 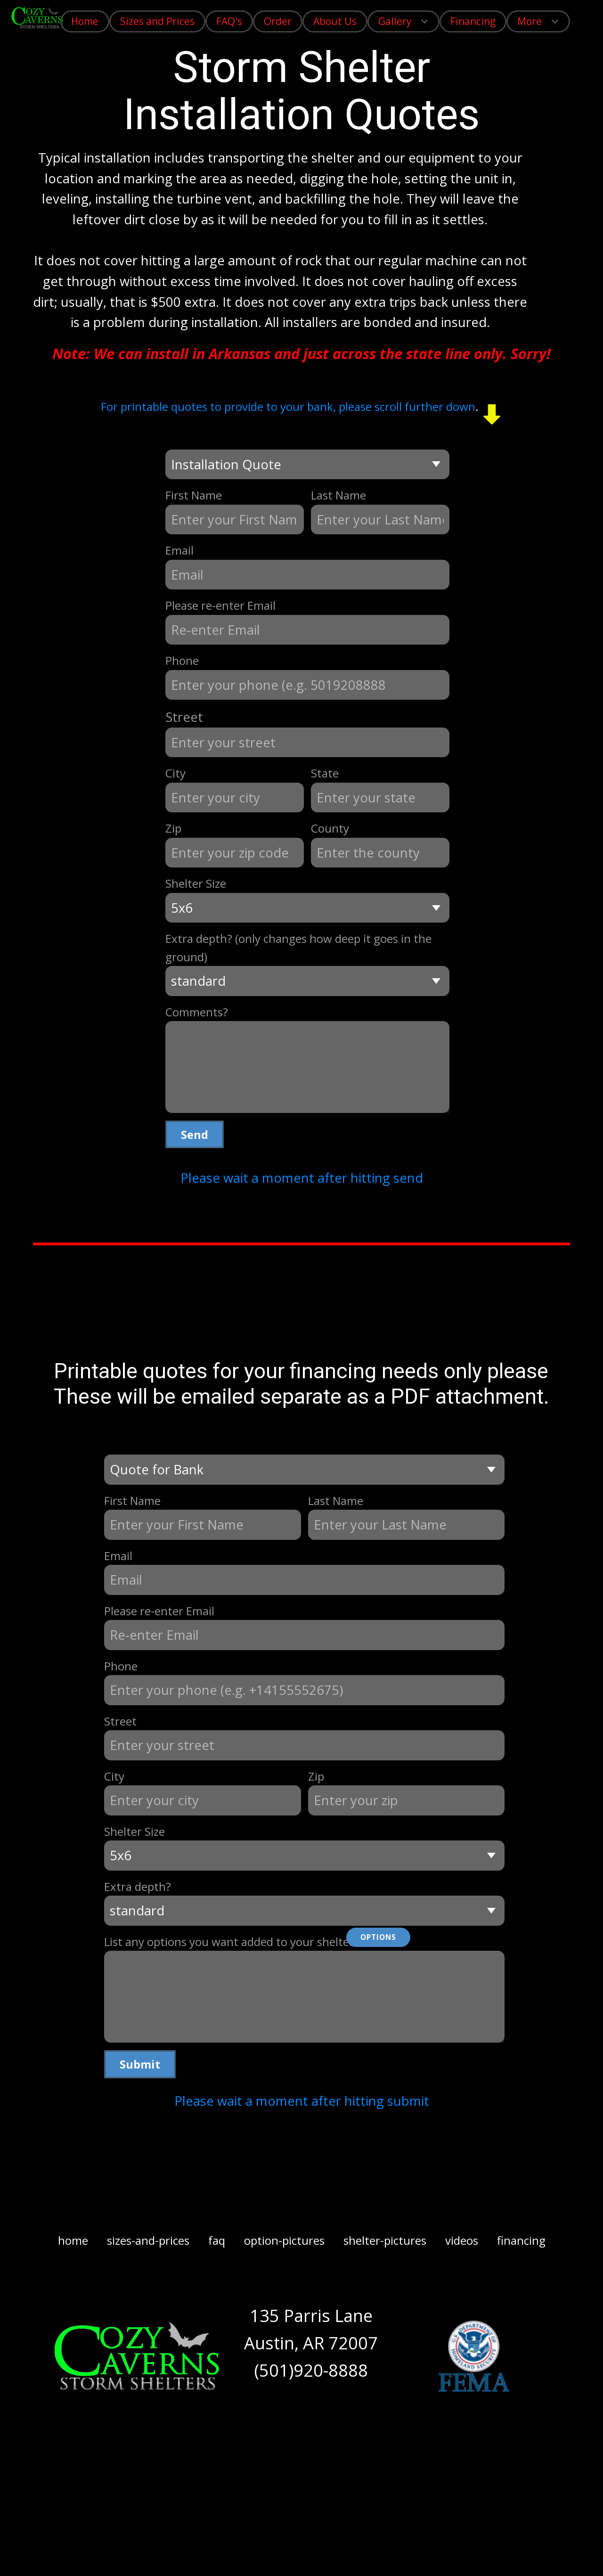 I want to click on home [menuitem], so click(x=73, y=2240).